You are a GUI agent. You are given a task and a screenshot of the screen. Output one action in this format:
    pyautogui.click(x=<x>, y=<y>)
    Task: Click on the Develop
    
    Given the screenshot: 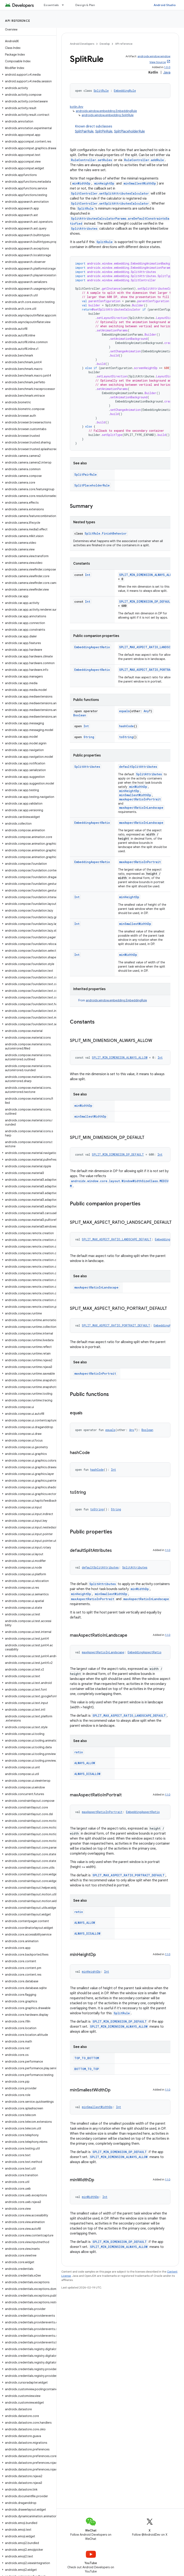 What is the action you would take?
    pyautogui.click(x=105, y=44)
    